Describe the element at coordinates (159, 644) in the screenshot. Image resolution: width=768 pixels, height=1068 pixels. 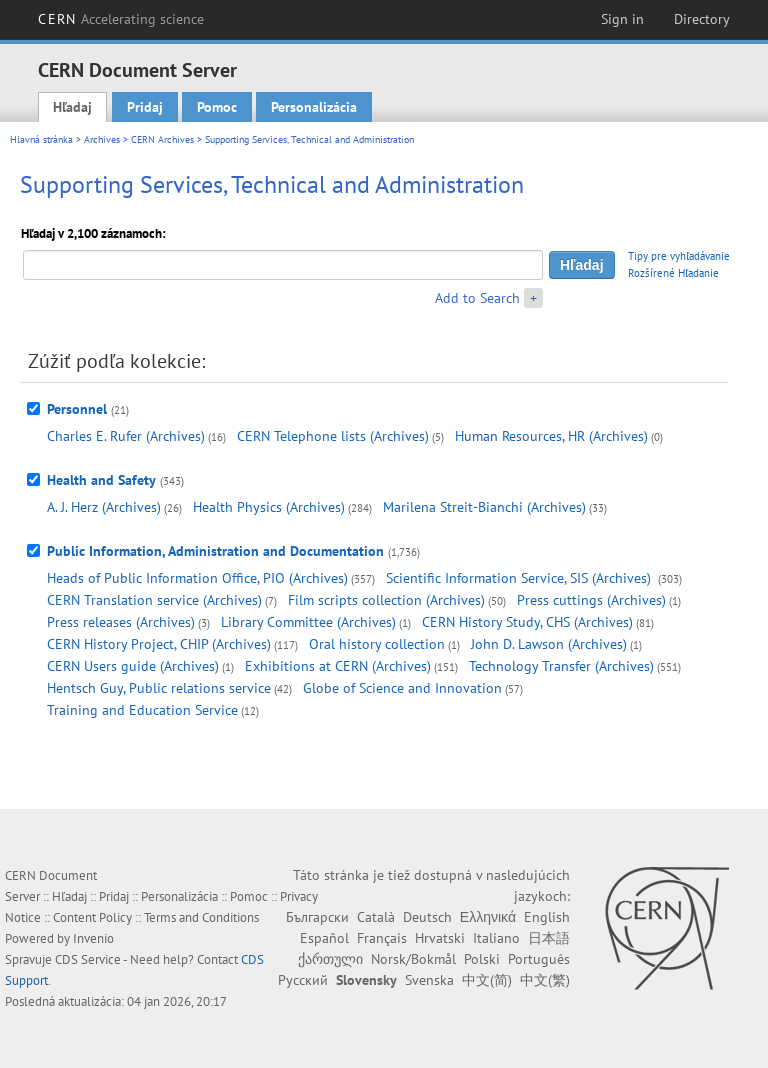
I see `CERN History Project, CHIP (Archives)` at that location.